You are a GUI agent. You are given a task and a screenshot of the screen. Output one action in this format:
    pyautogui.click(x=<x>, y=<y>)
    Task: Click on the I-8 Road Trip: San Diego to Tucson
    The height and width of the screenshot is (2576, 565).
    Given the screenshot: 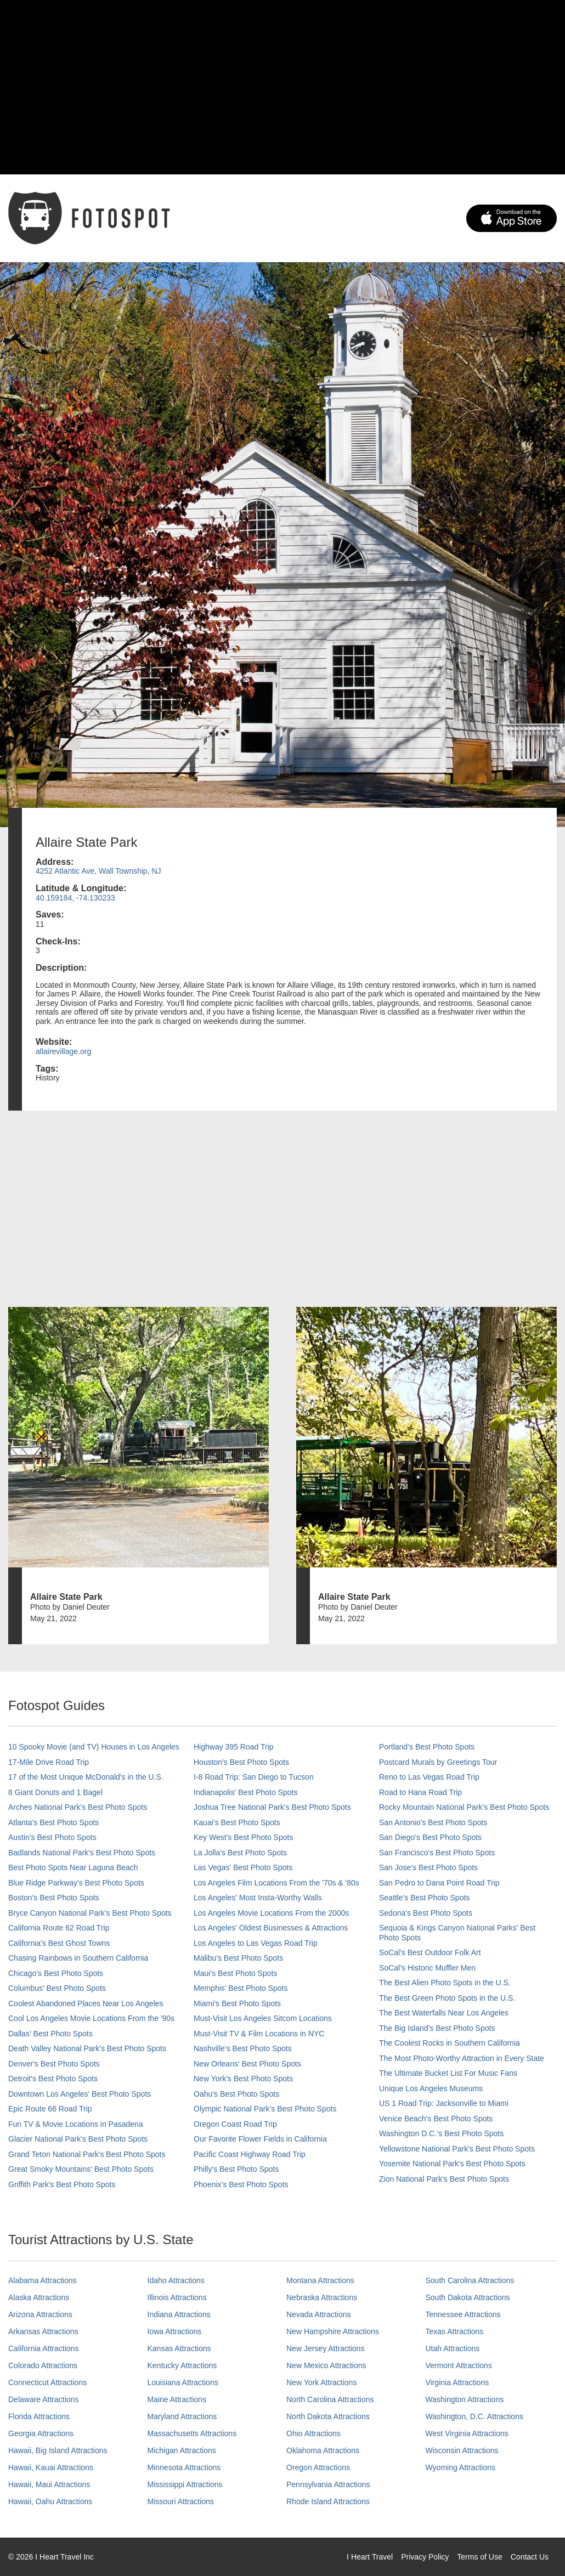 What is the action you would take?
    pyautogui.click(x=254, y=1777)
    